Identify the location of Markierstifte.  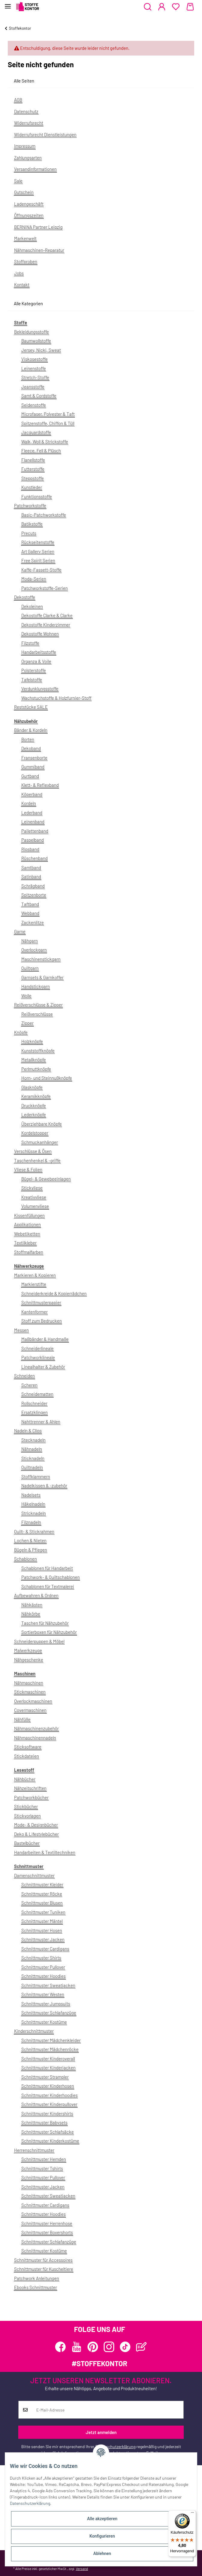
(33, 1284).